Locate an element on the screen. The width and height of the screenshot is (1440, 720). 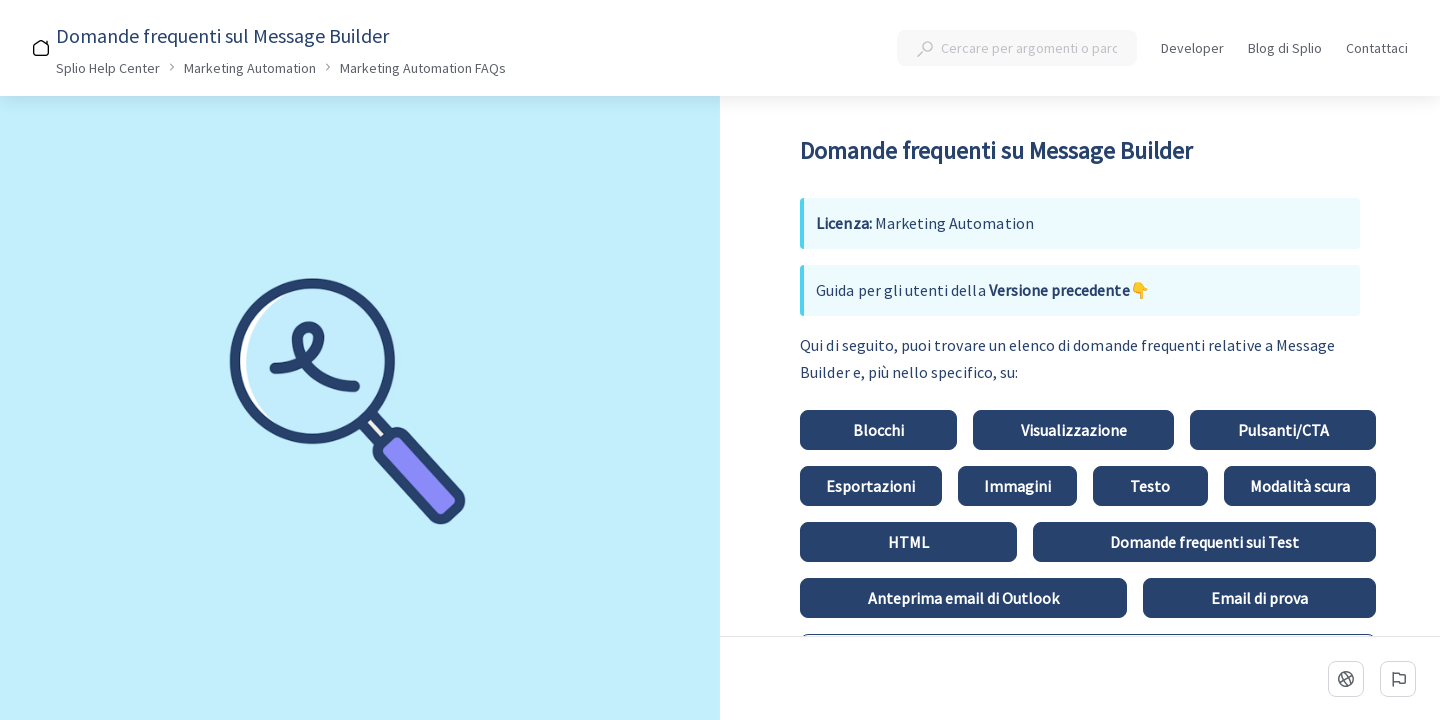
[Testo] is located at coordinates (1150, 486).